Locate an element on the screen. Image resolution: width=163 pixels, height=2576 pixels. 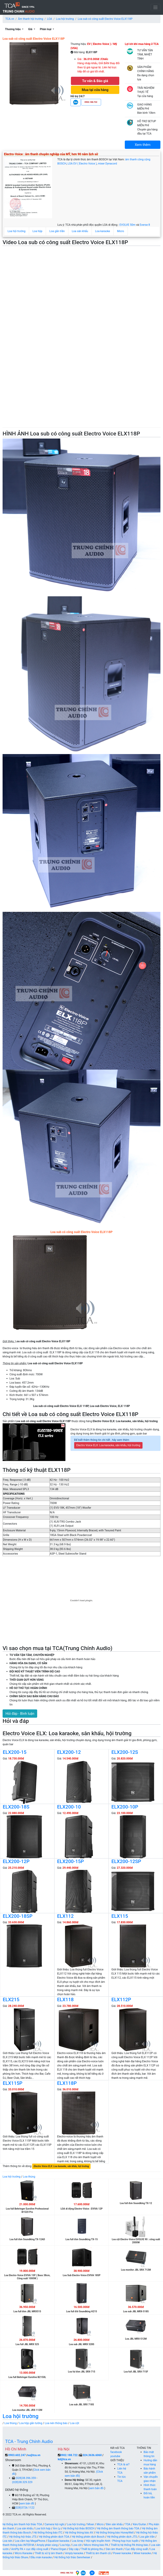
Hội nghị truyền hình - Phòng họp trực tuyến is located at coordinates (112, 2540).